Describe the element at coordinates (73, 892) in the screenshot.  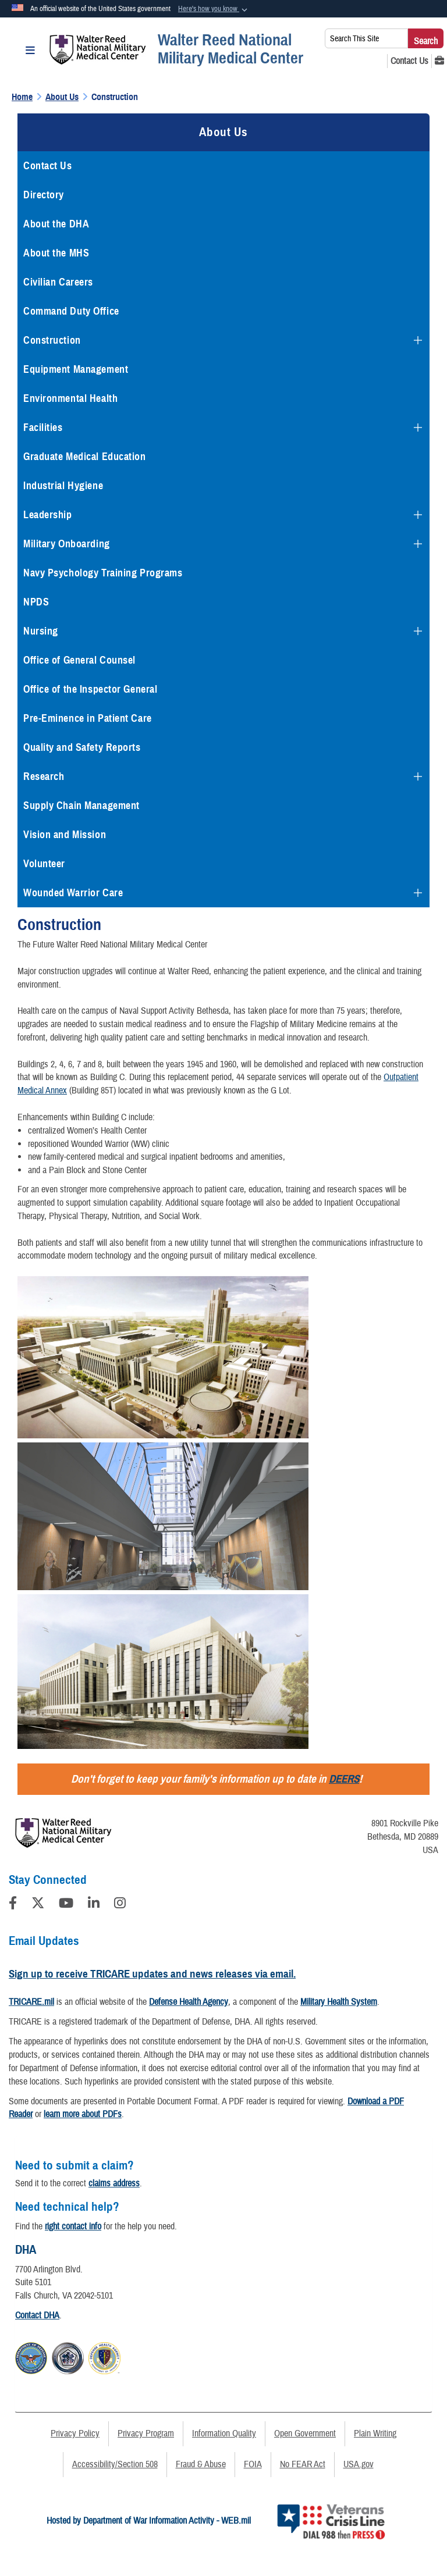
I see `Wounded Warrior Care` at that location.